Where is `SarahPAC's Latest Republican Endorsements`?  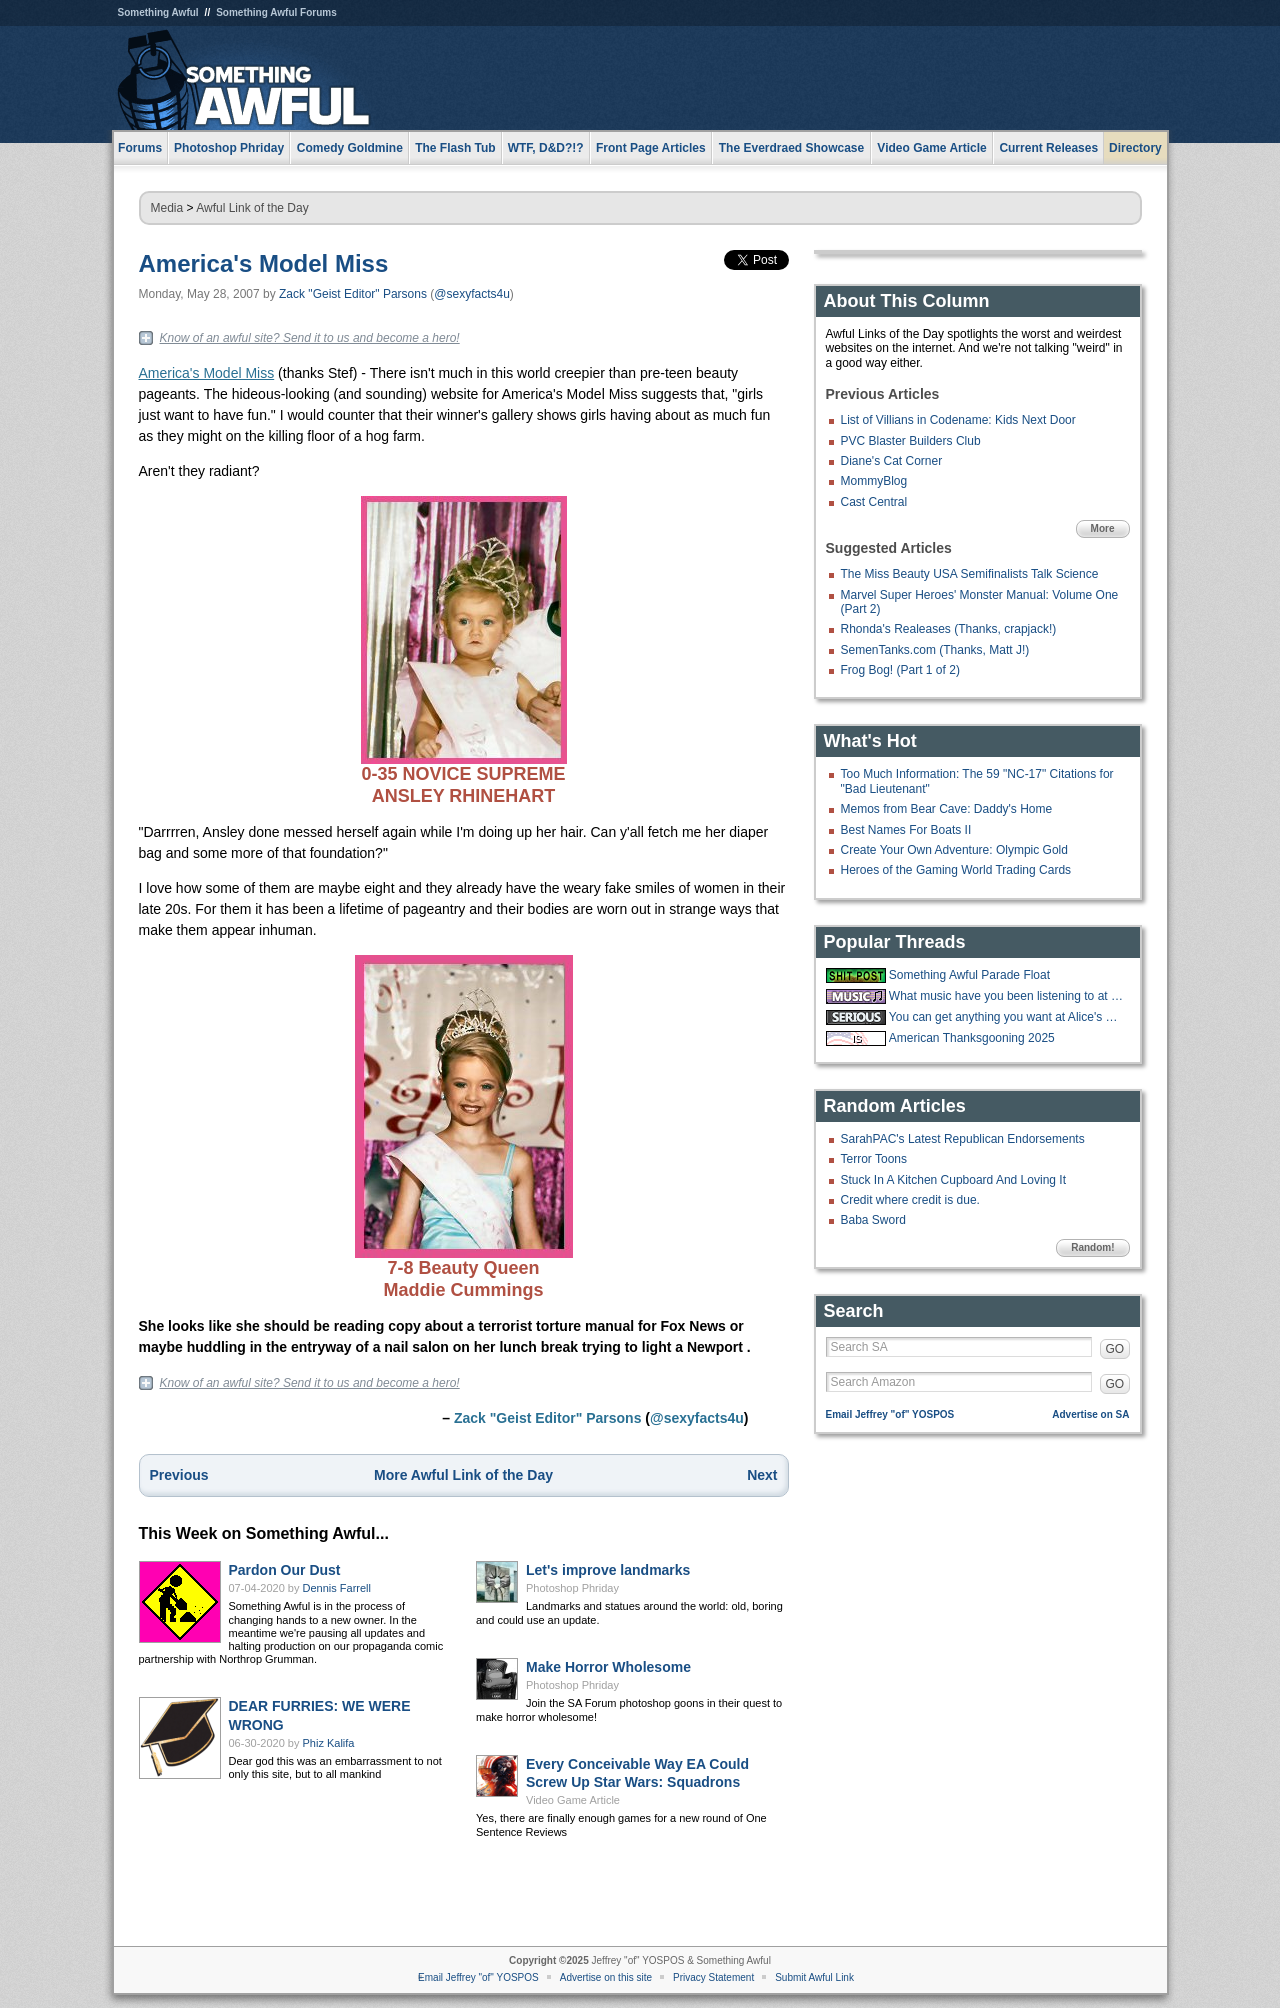
SarahPAC's Latest Republican Endorsements is located at coordinates (963, 1139).